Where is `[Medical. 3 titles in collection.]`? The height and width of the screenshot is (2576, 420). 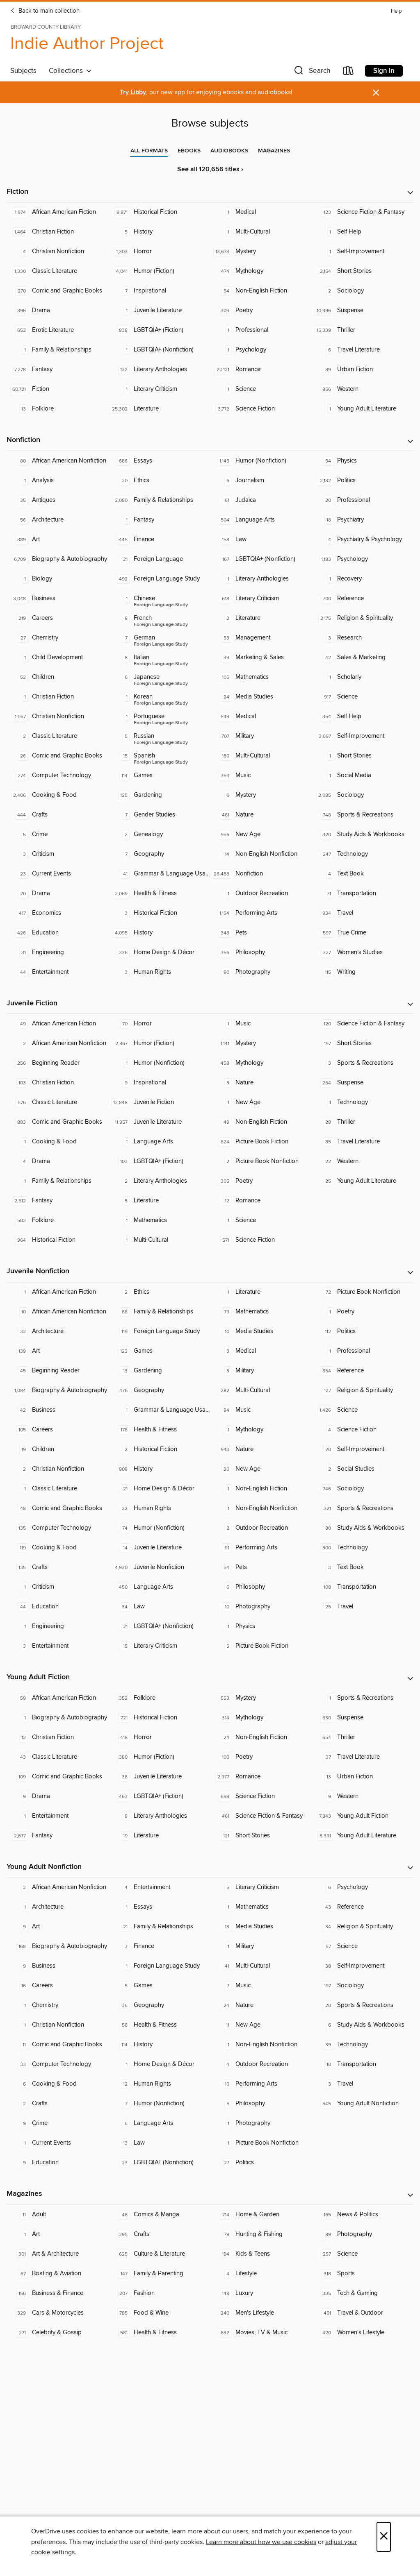 [Medical. 3 titles in collection.] is located at coordinates (261, 1351).